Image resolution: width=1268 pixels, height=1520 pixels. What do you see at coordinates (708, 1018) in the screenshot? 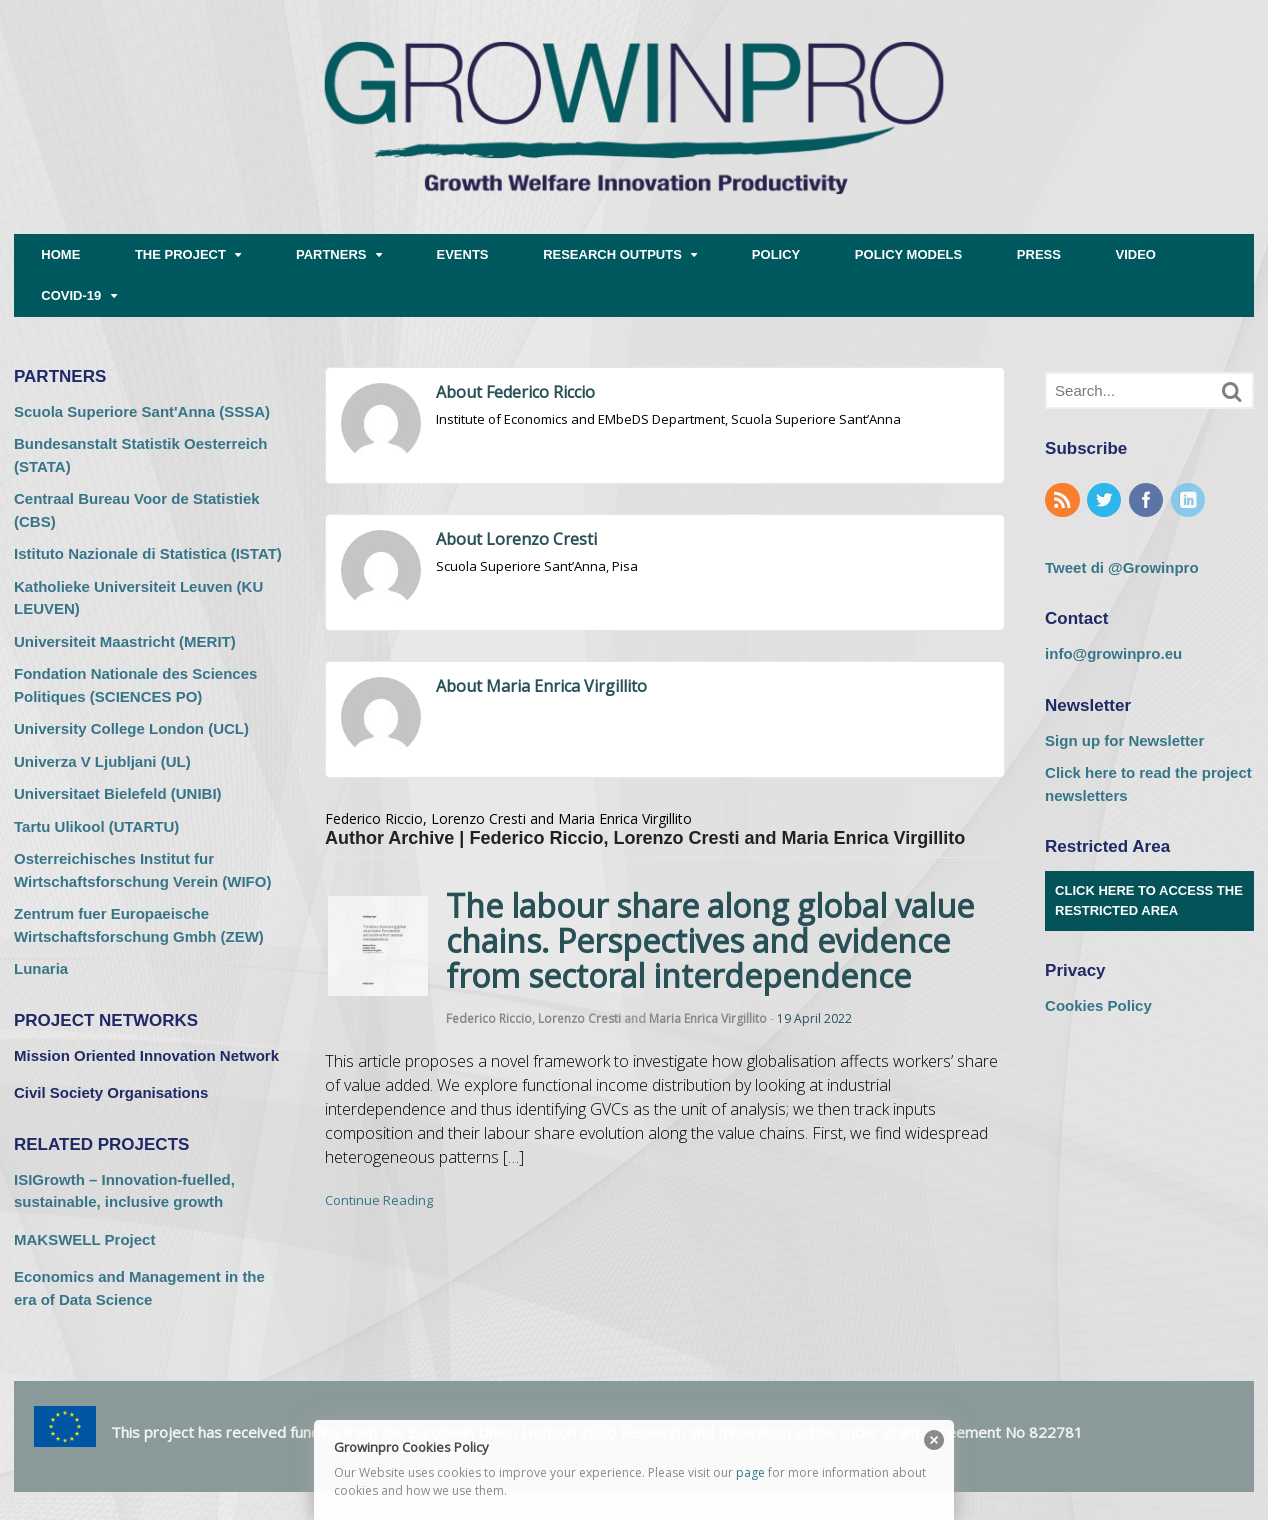
I see `Maria Enrica Virgillito` at bounding box center [708, 1018].